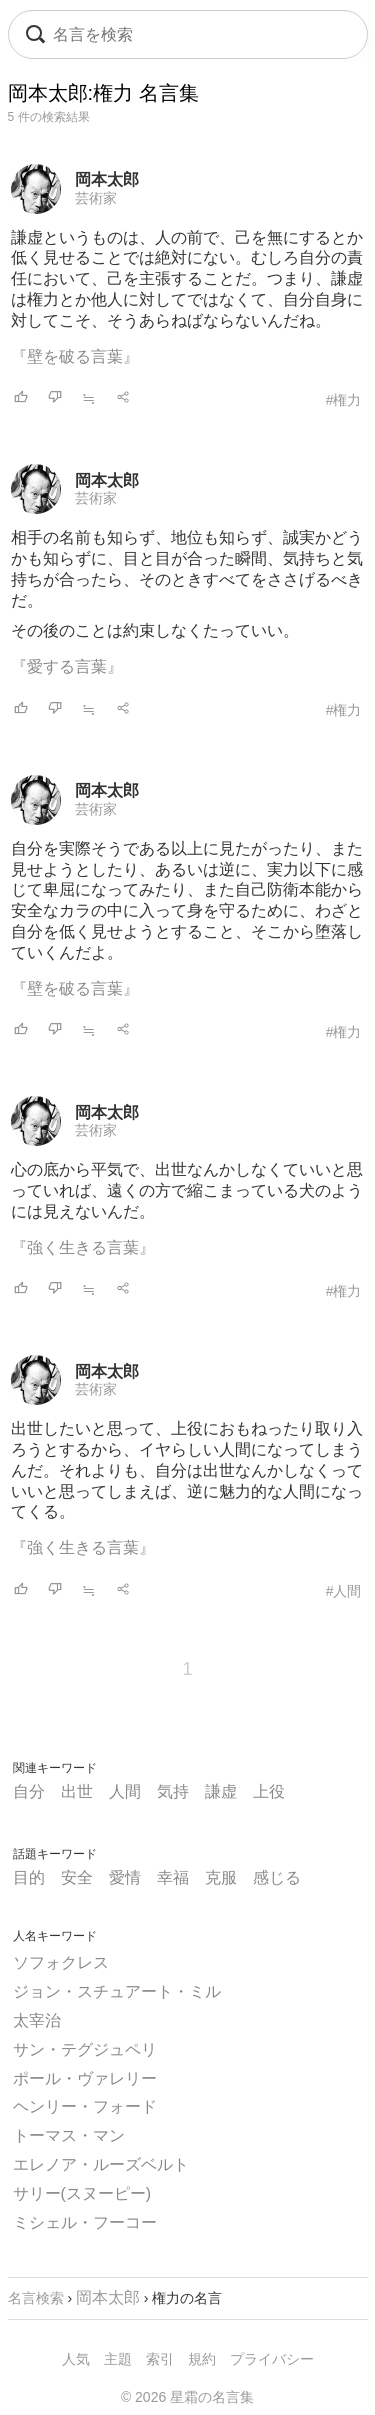  What do you see at coordinates (61, 1962) in the screenshot?
I see `ソフォクレス` at bounding box center [61, 1962].